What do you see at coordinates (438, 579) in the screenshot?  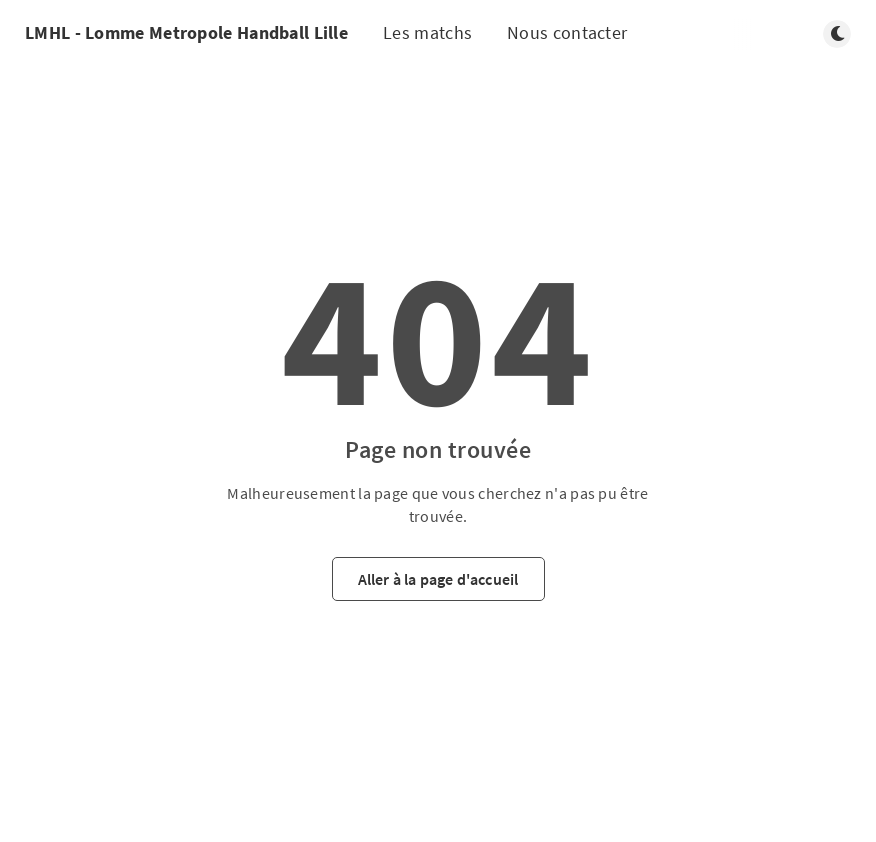 I see `Aller à la page d'accueil` at bounding box center [438, 579].